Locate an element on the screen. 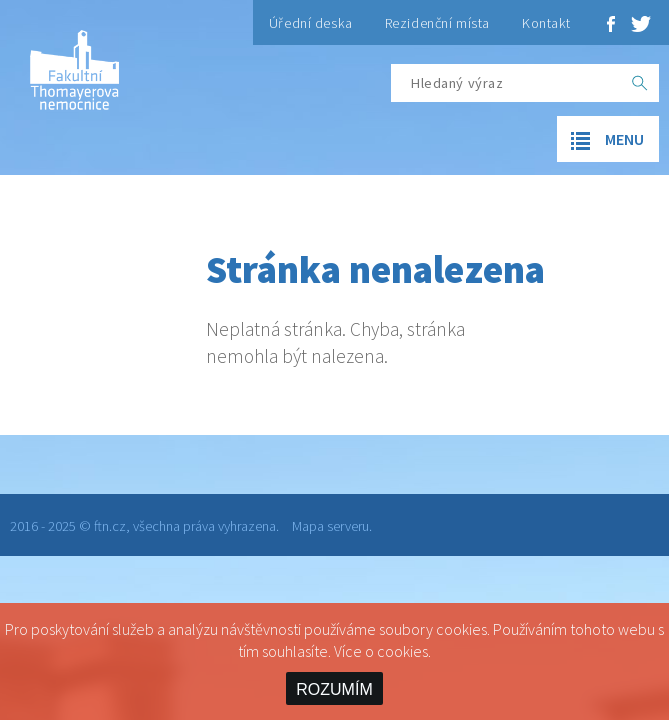 The height and width of the screenshot is (720, 669). Mapa serveru. is located at coordinates (332, 526).